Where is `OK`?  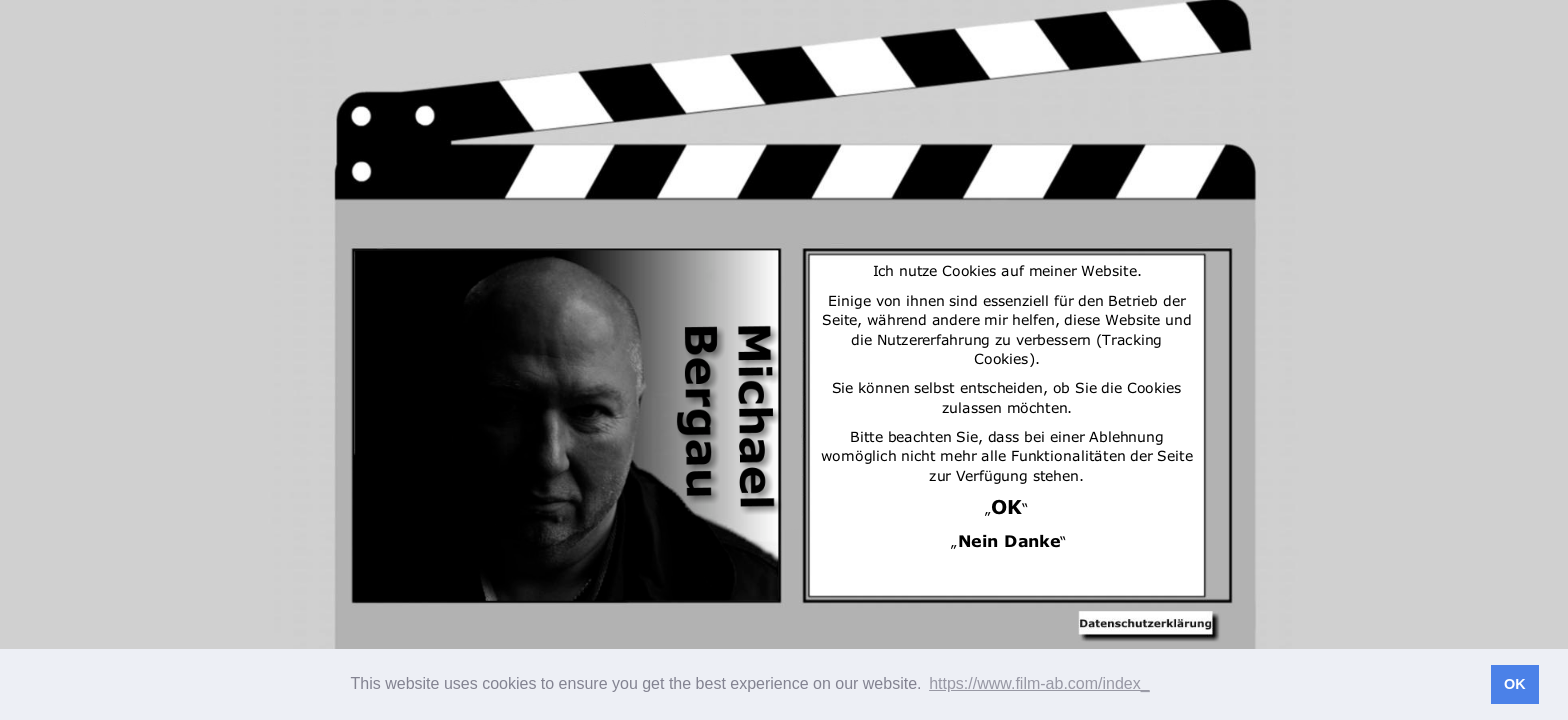 OK is located at coordinates (1006, 502).